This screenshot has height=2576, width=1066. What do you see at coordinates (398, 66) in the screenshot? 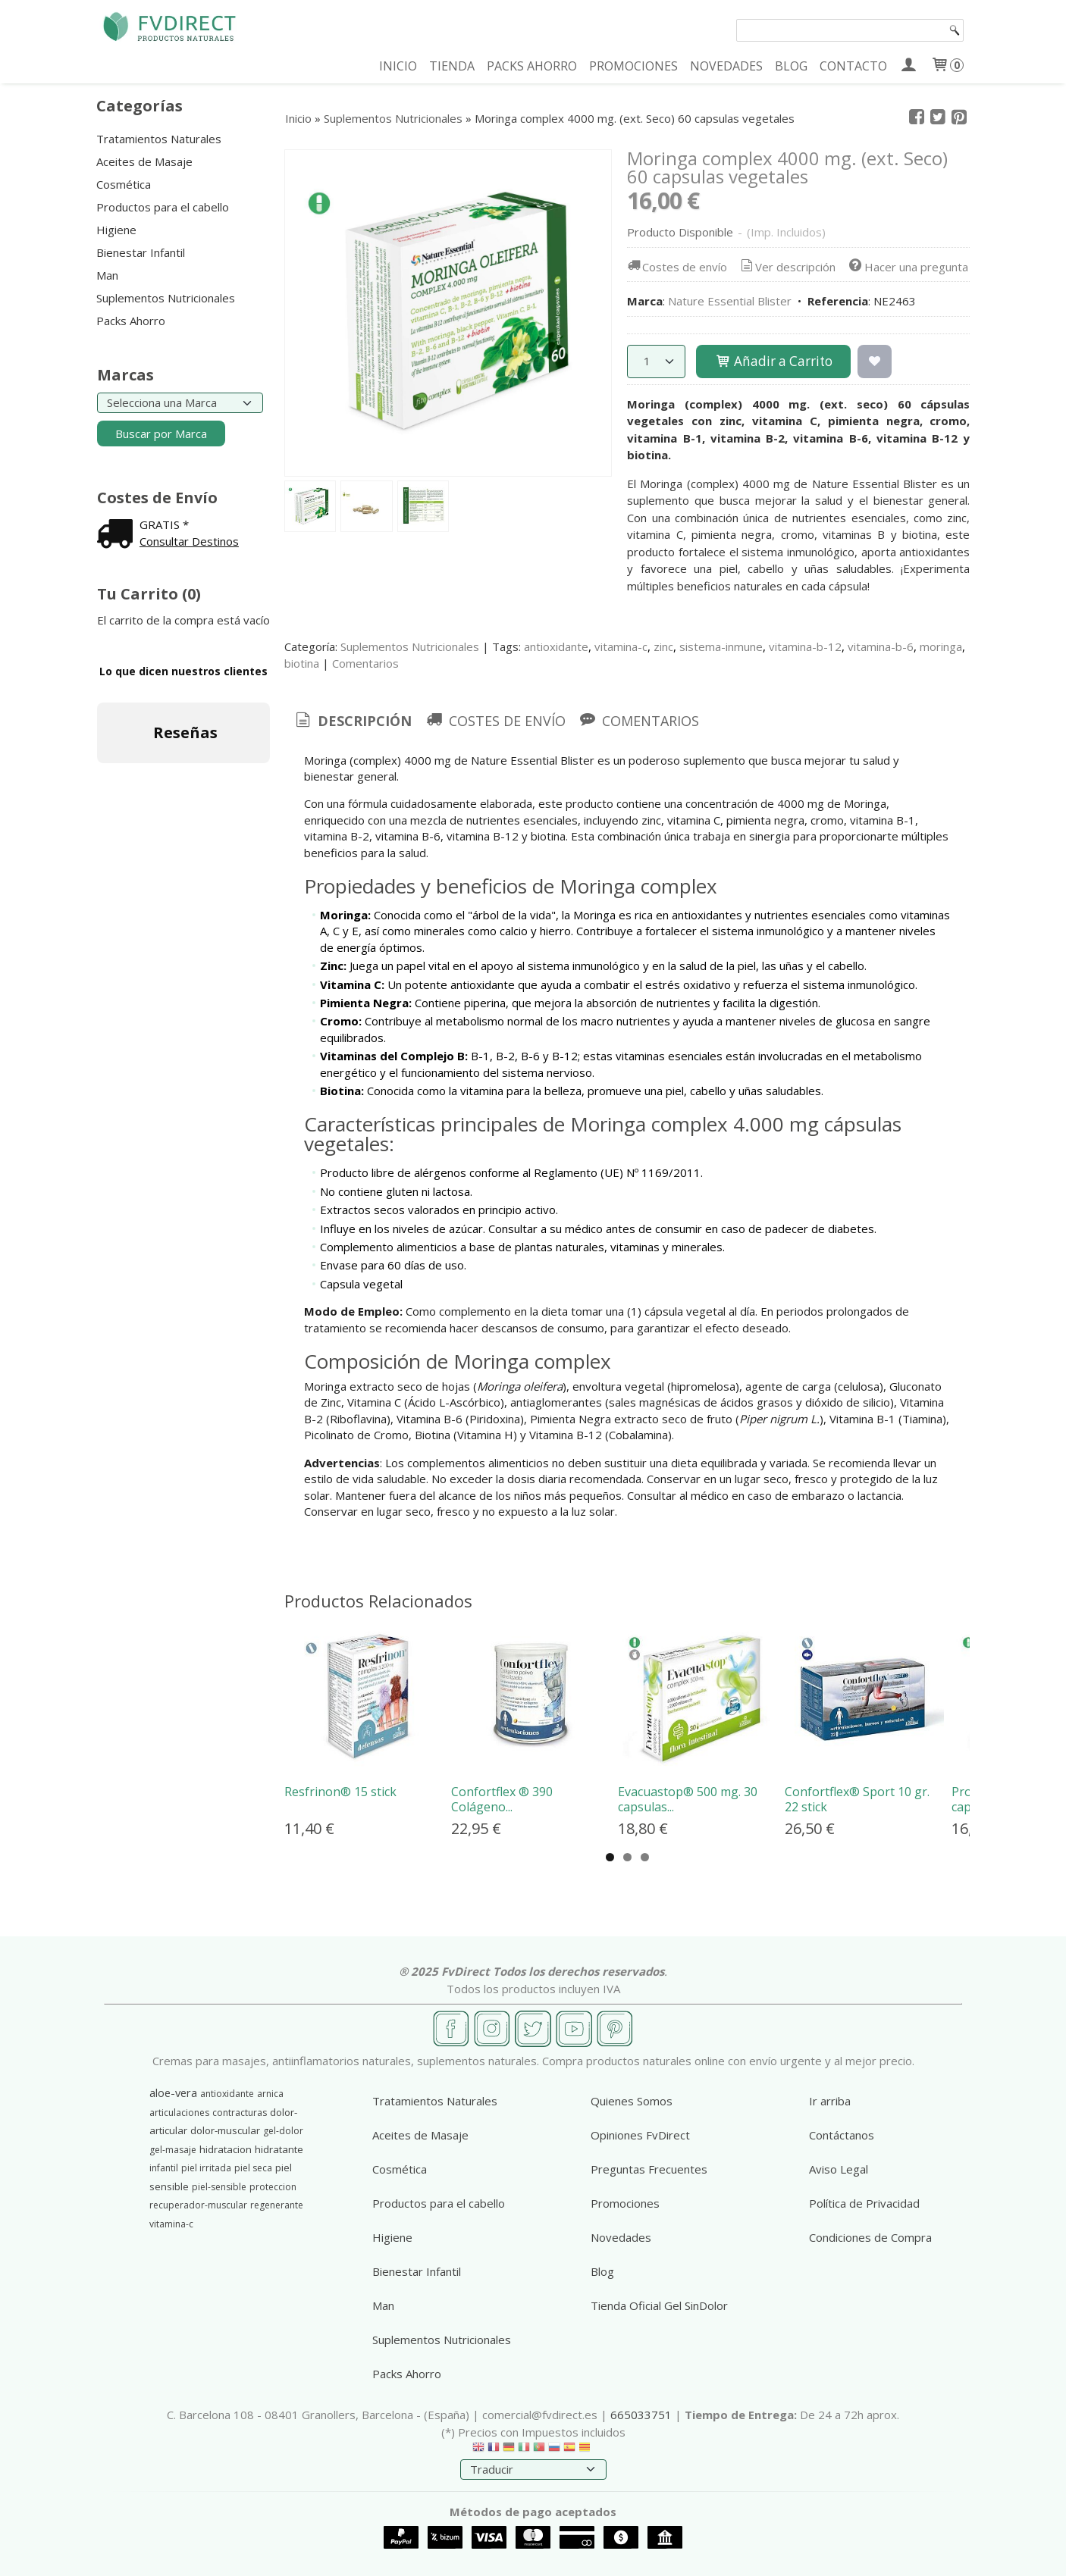
I see `INICIO` at bounding box center [398, 66].